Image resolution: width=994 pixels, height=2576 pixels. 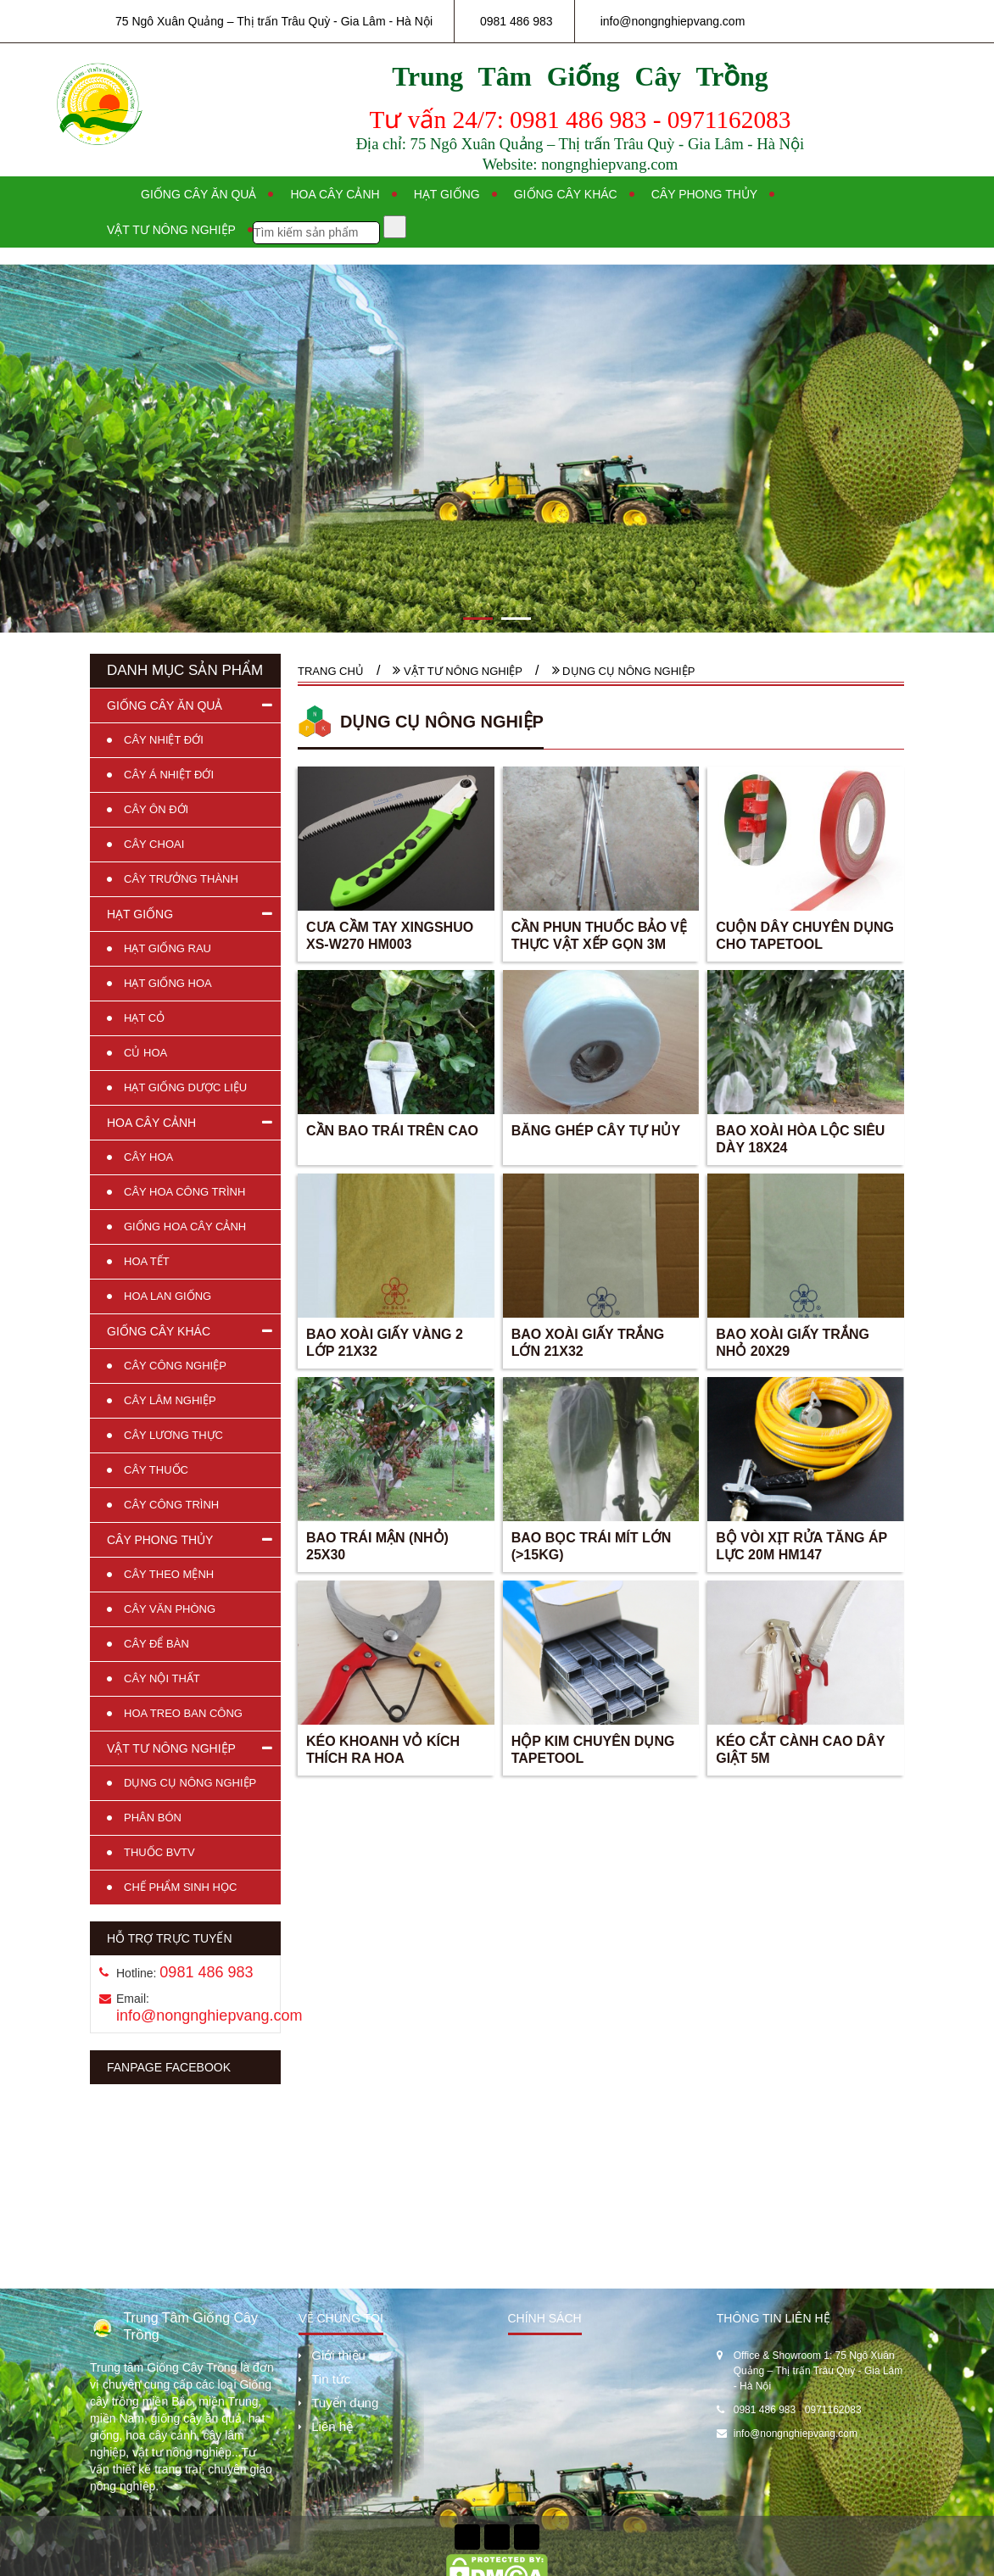 What do you see at coordinates (338, 2355) in the screenshot?
I see `Giới thiệu` at bounding box center [338, 2355].